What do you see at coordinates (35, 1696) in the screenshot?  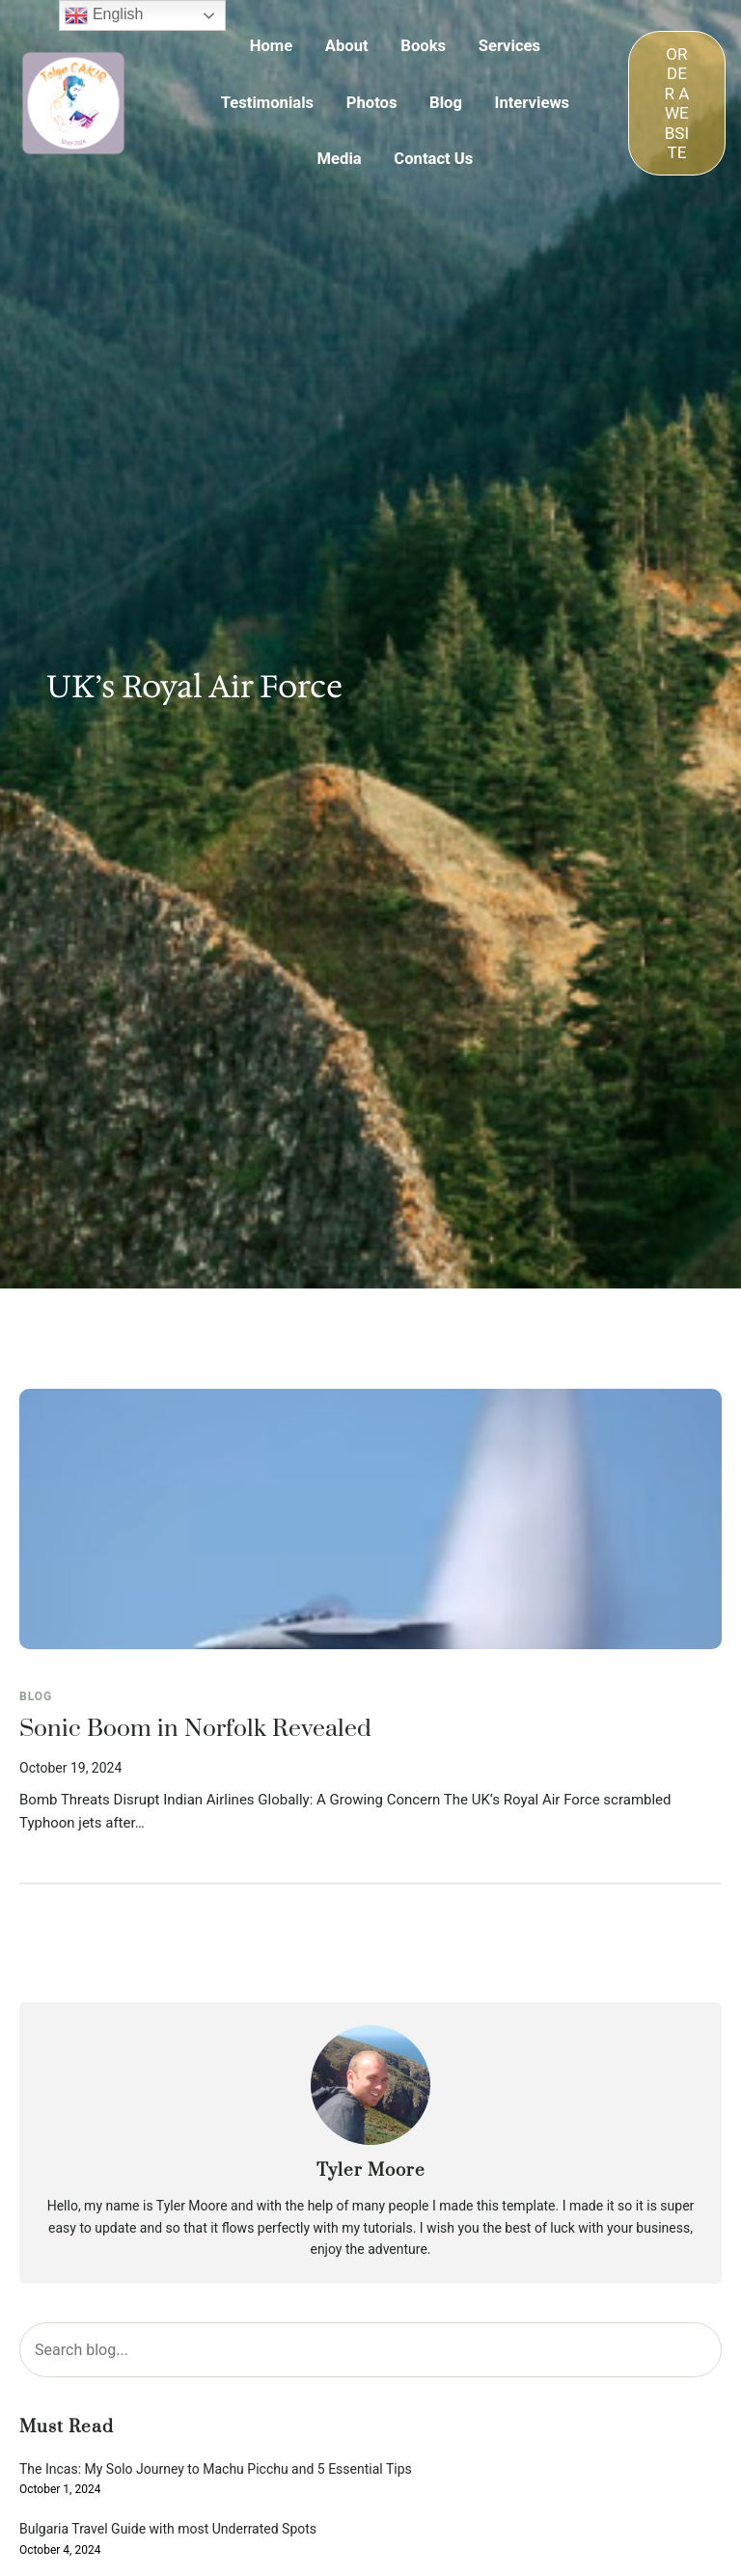 I see `Blog` at bounding box center [35, 1696].